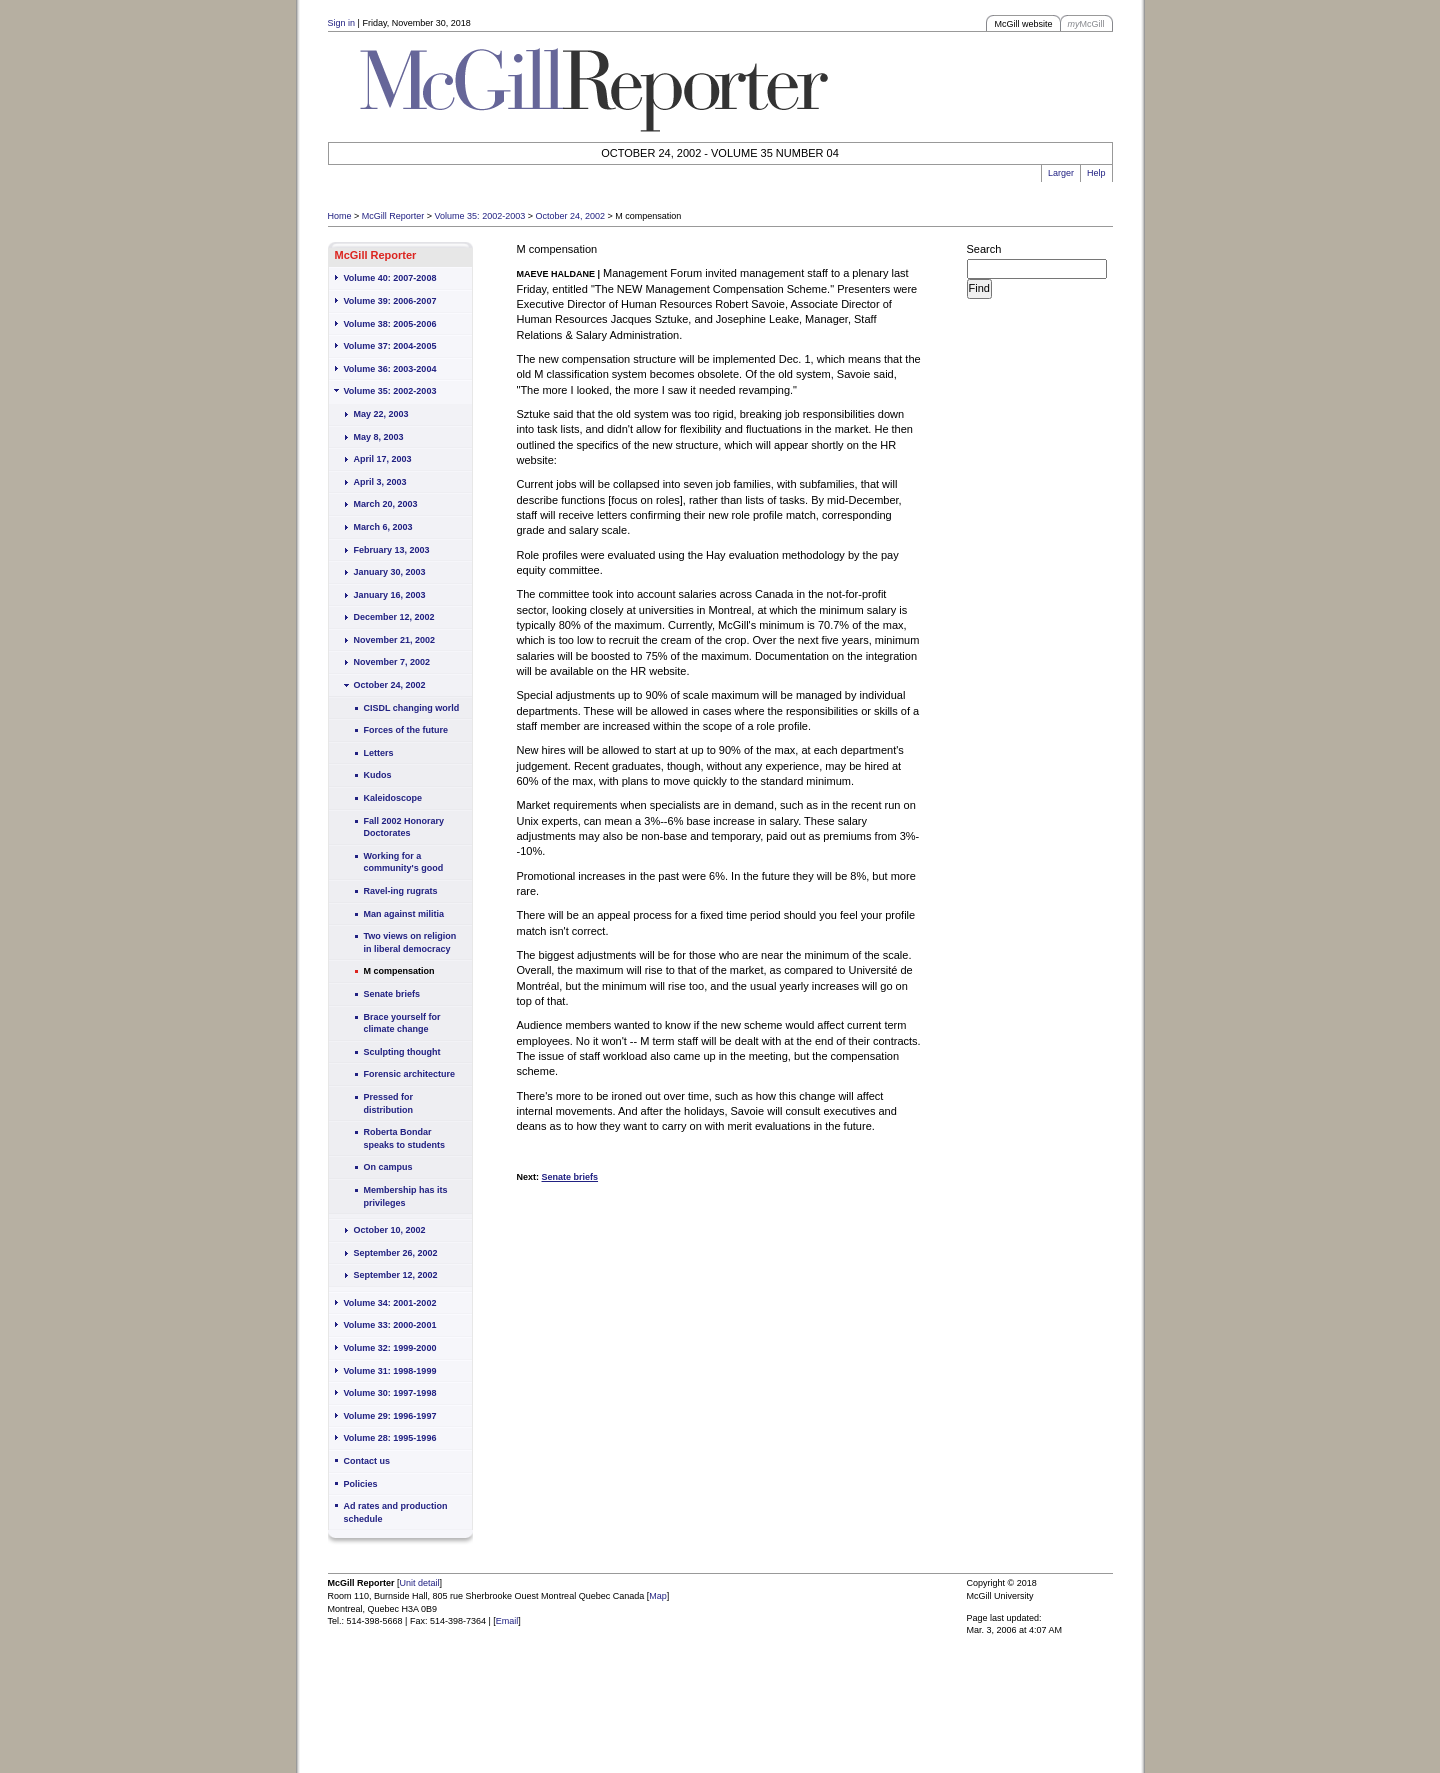 Image resolution: width=1440 pixels, height=1773 pixels. Describe the element at coordinates (392, 662) in the screenshot. I see `November 7, 2002` at that location.